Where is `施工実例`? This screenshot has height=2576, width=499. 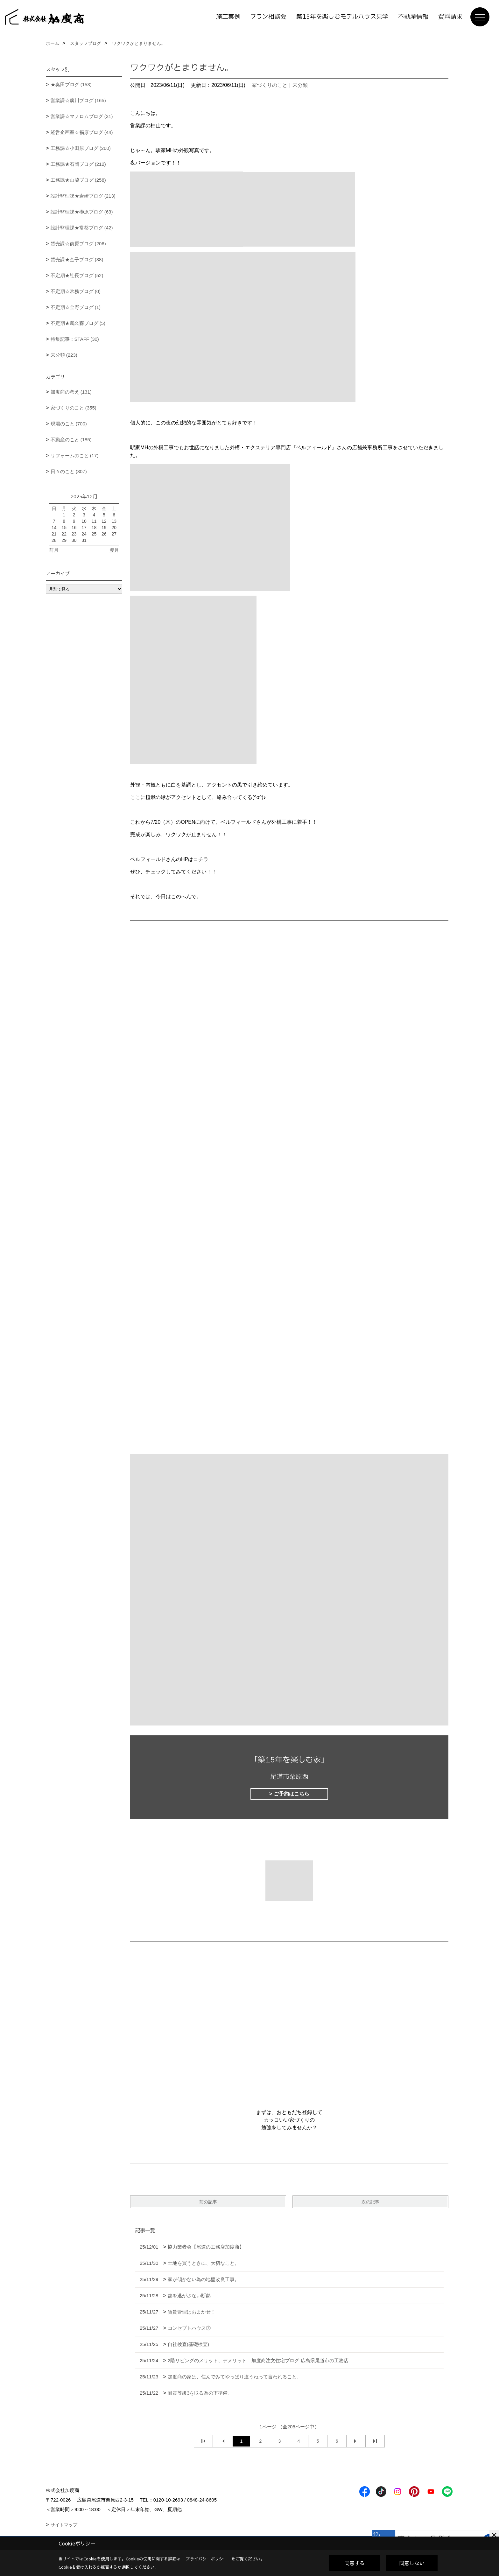
施工実例 is located at coordinates (228, 16).